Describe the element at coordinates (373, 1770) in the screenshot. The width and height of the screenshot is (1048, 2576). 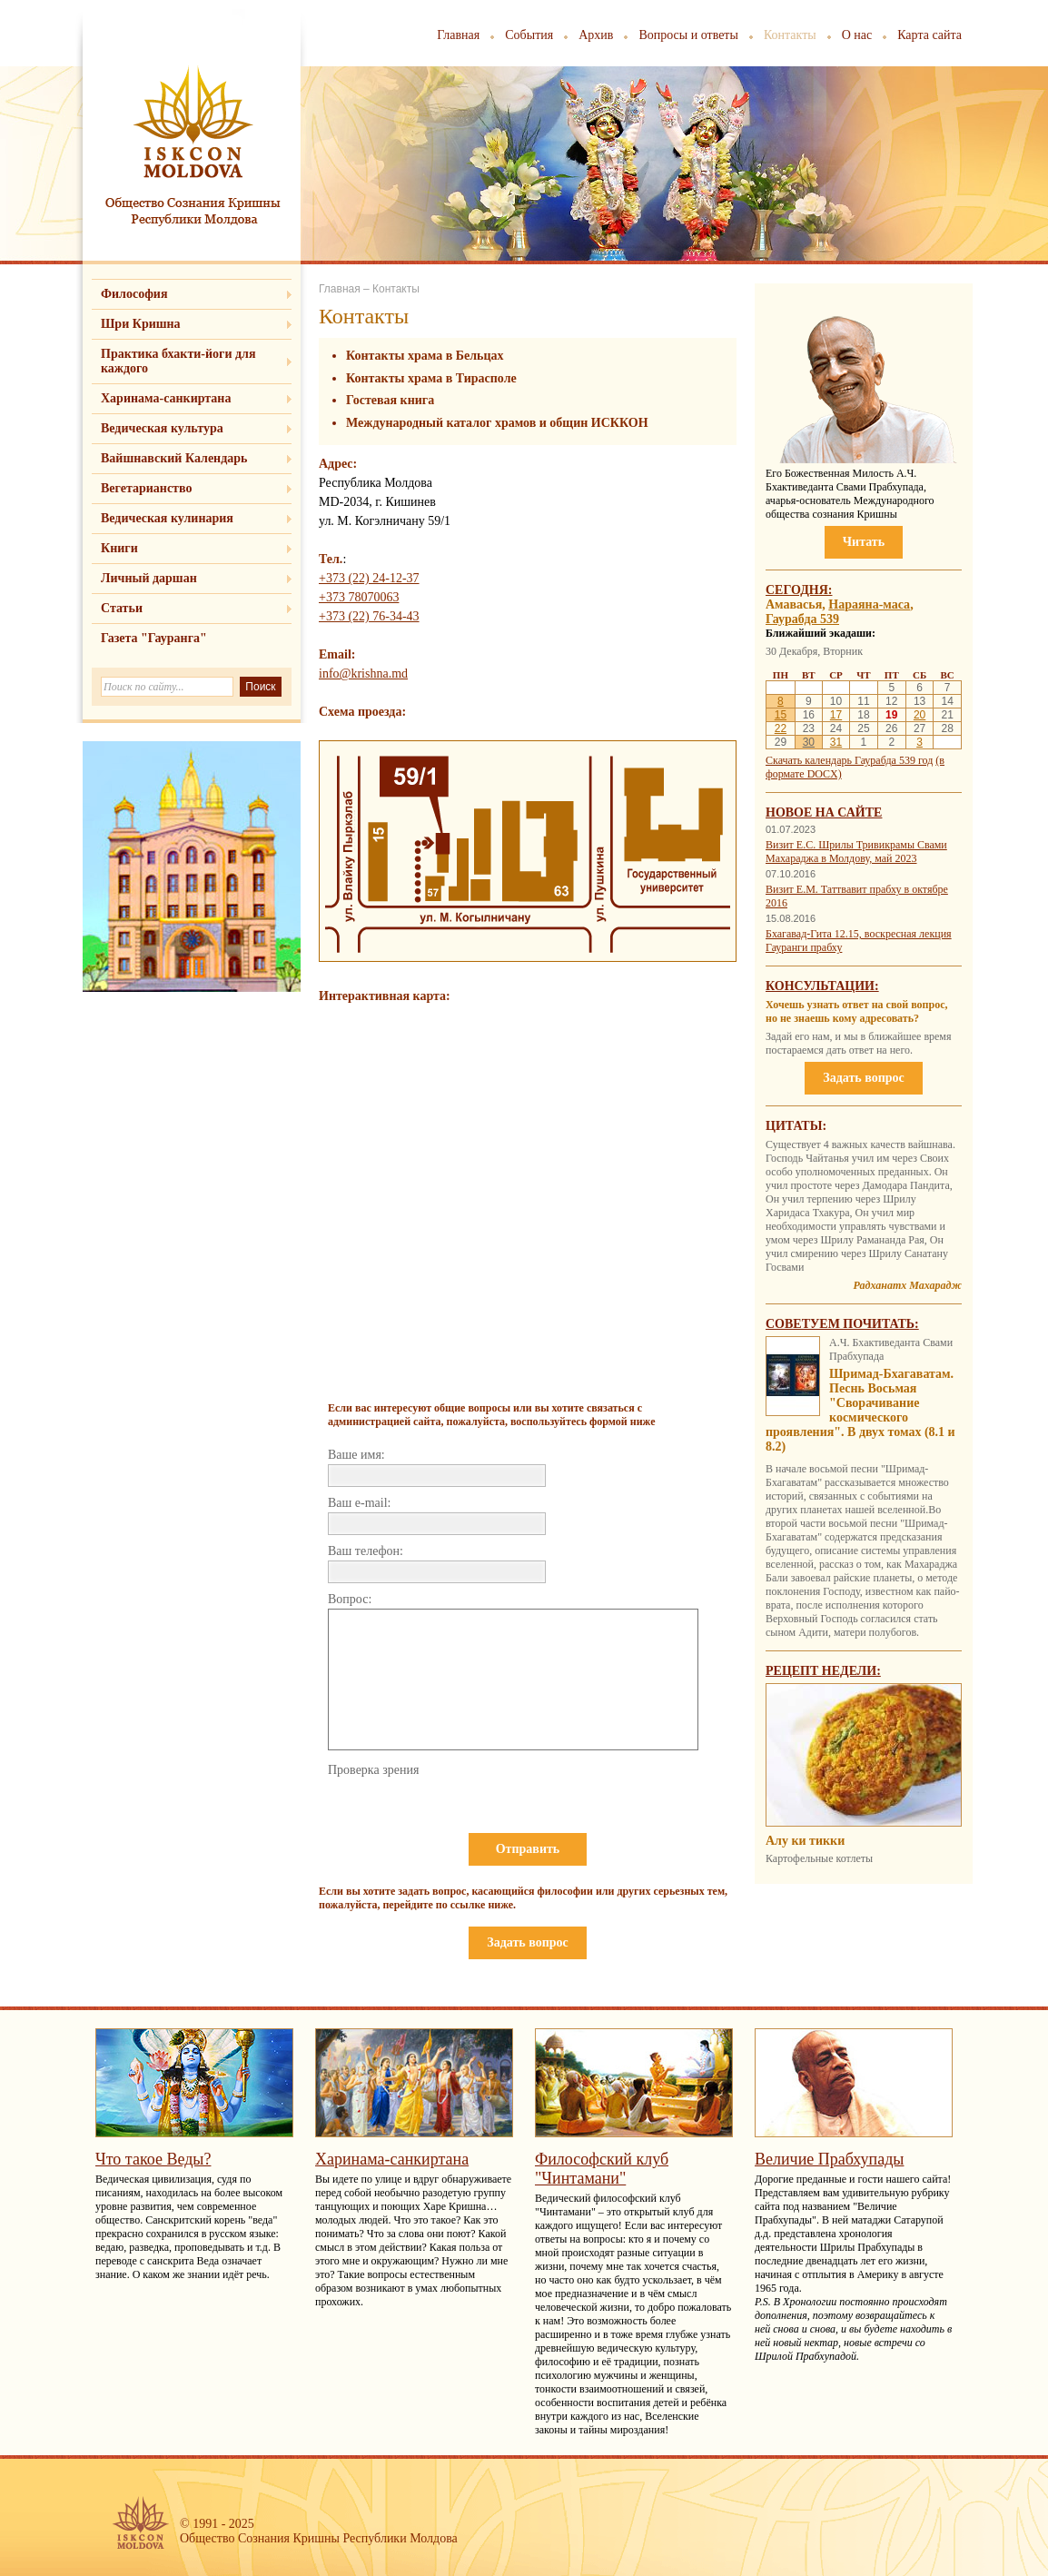
I see `Проверка зрения` at that location.